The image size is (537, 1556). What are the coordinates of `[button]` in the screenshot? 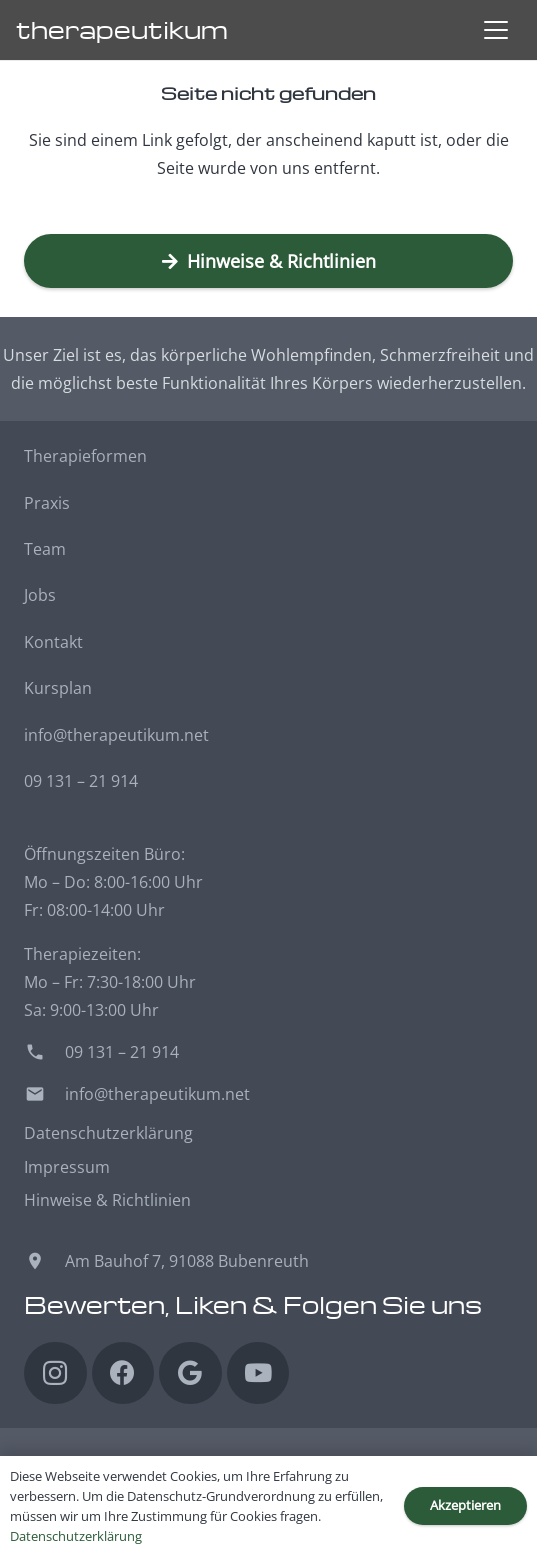 It's located at (496, 30).